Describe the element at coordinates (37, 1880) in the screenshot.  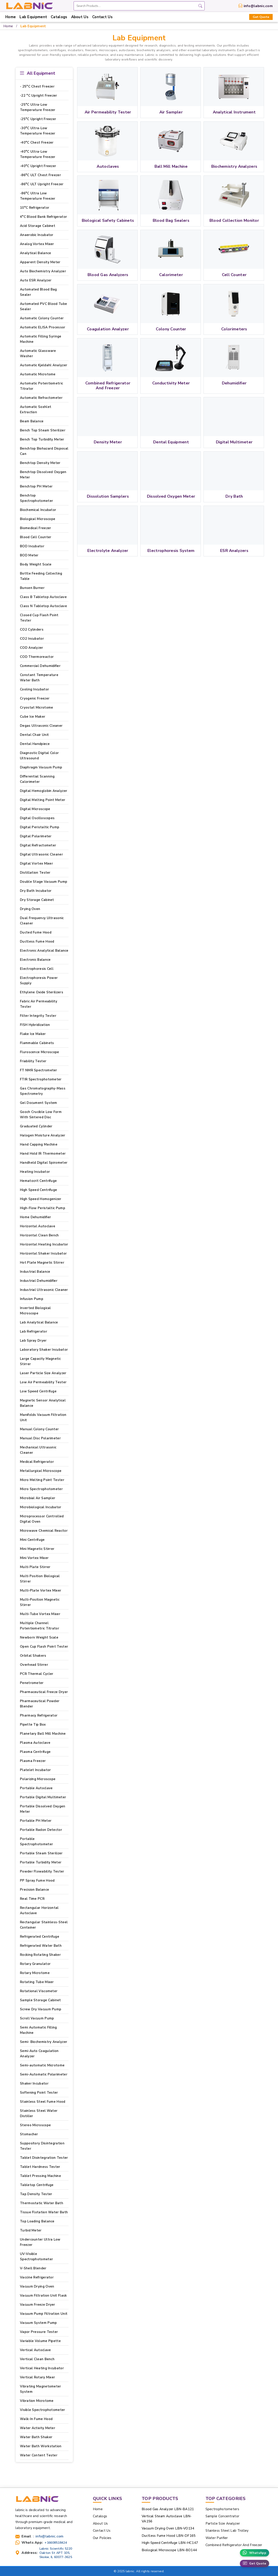
I see `PP Spray Fume Hood` at that location.